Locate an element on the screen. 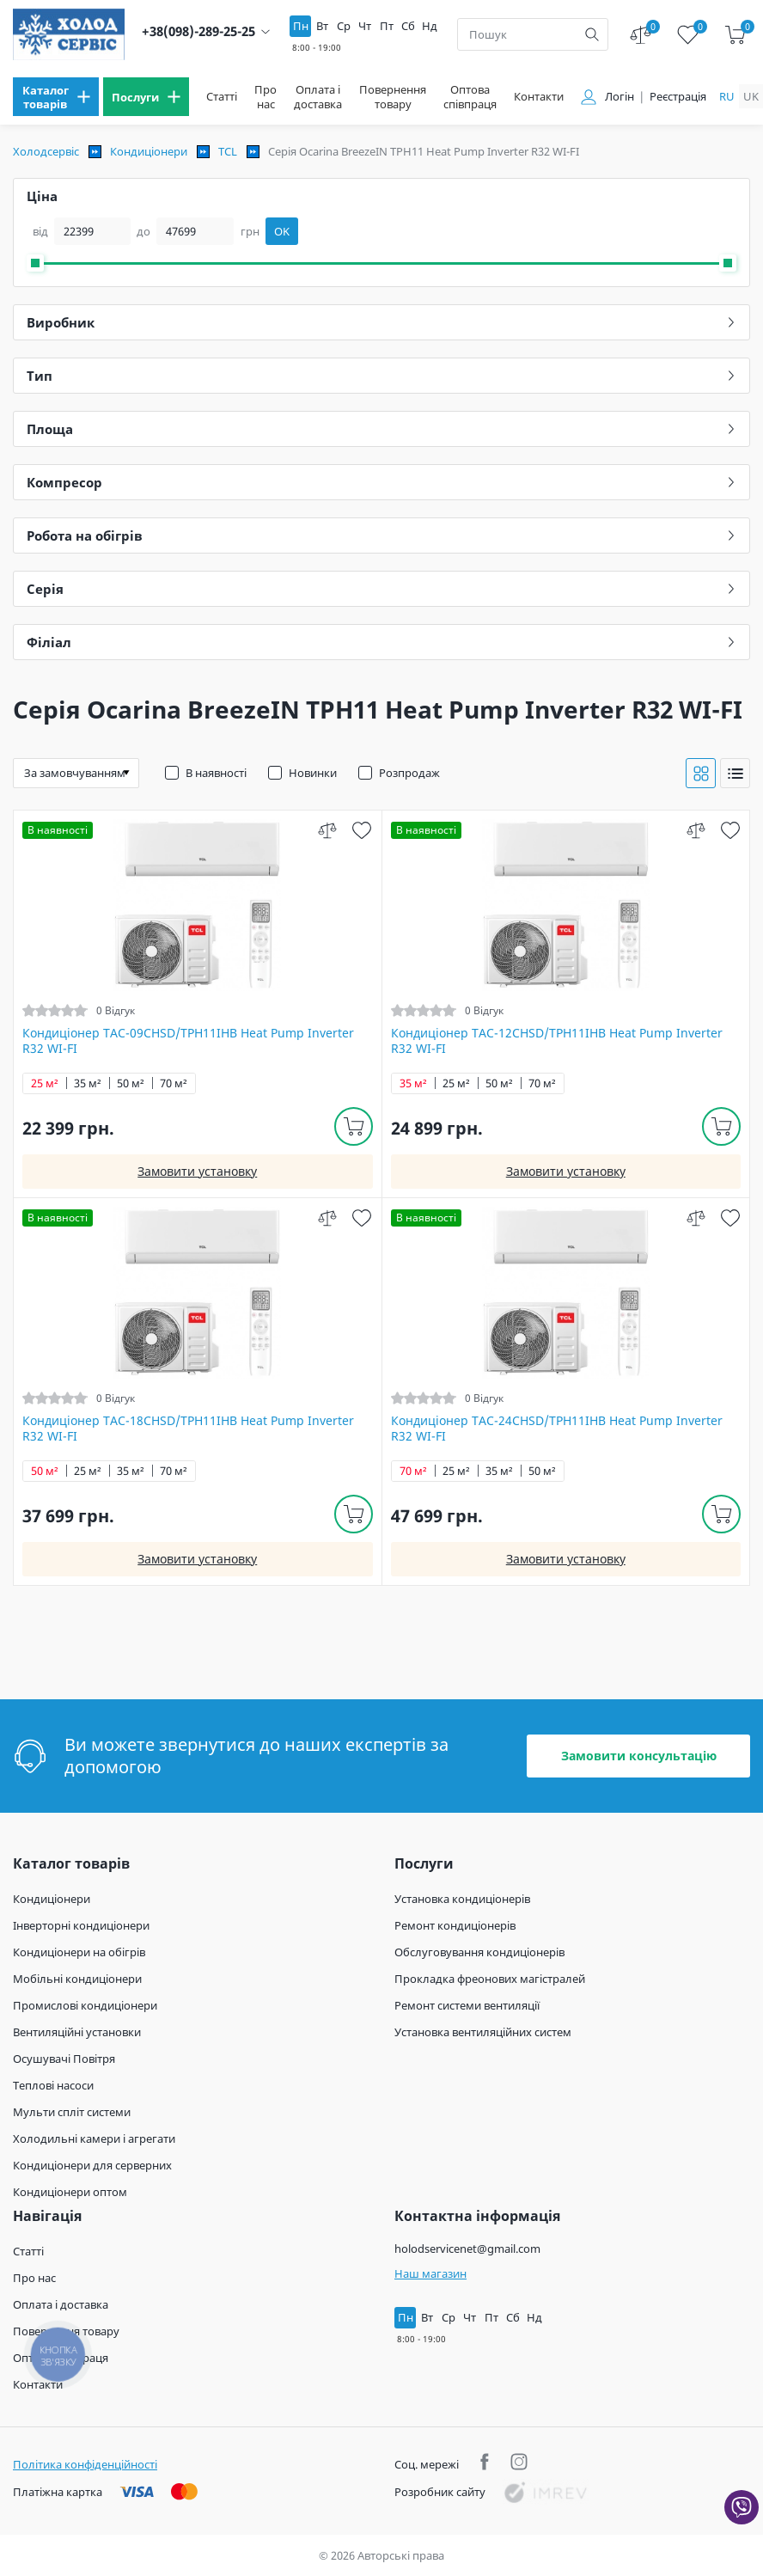 The image size is (763, 2576). Оплата і доставка is located at coordinates (318, 97).